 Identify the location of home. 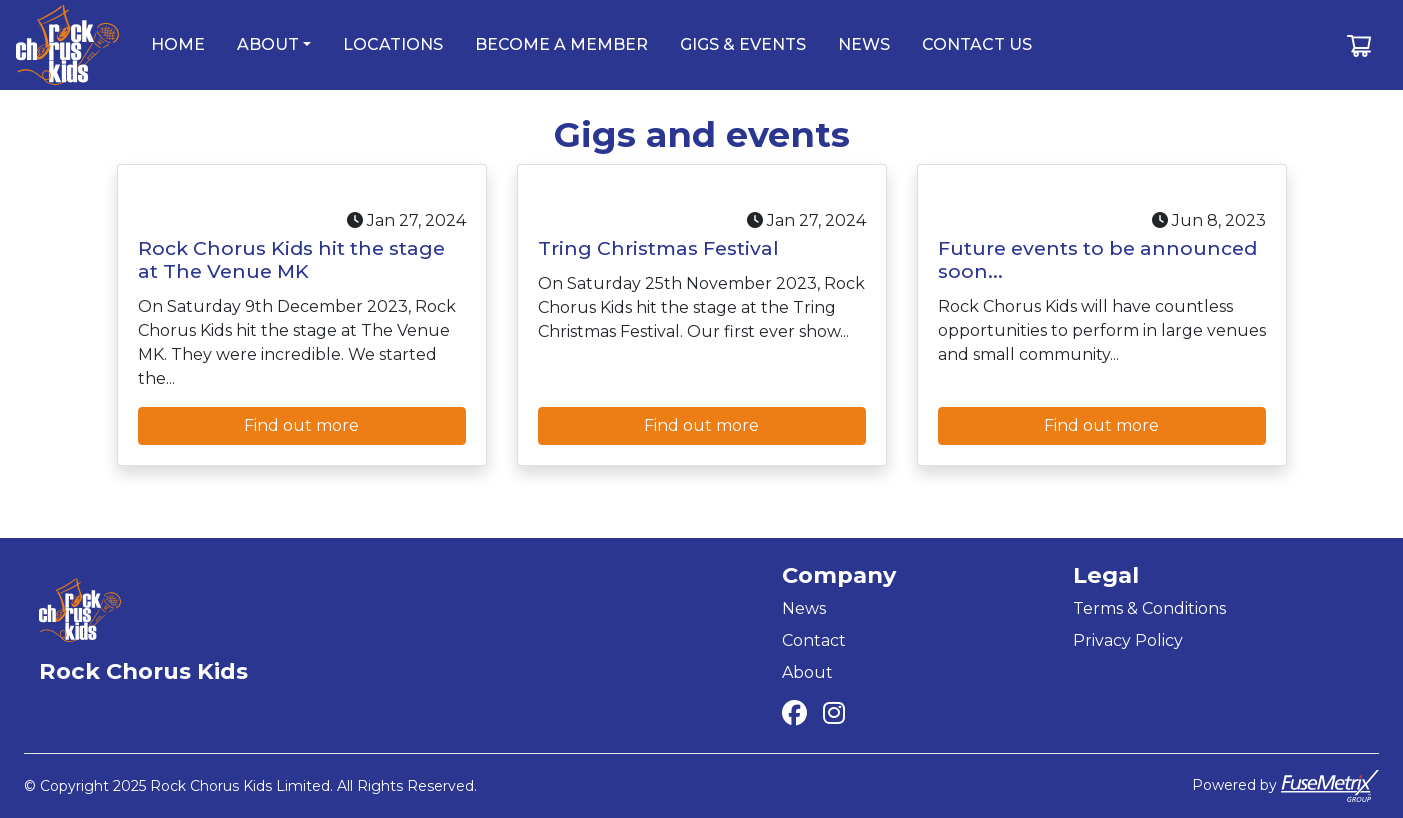
(178, 44).